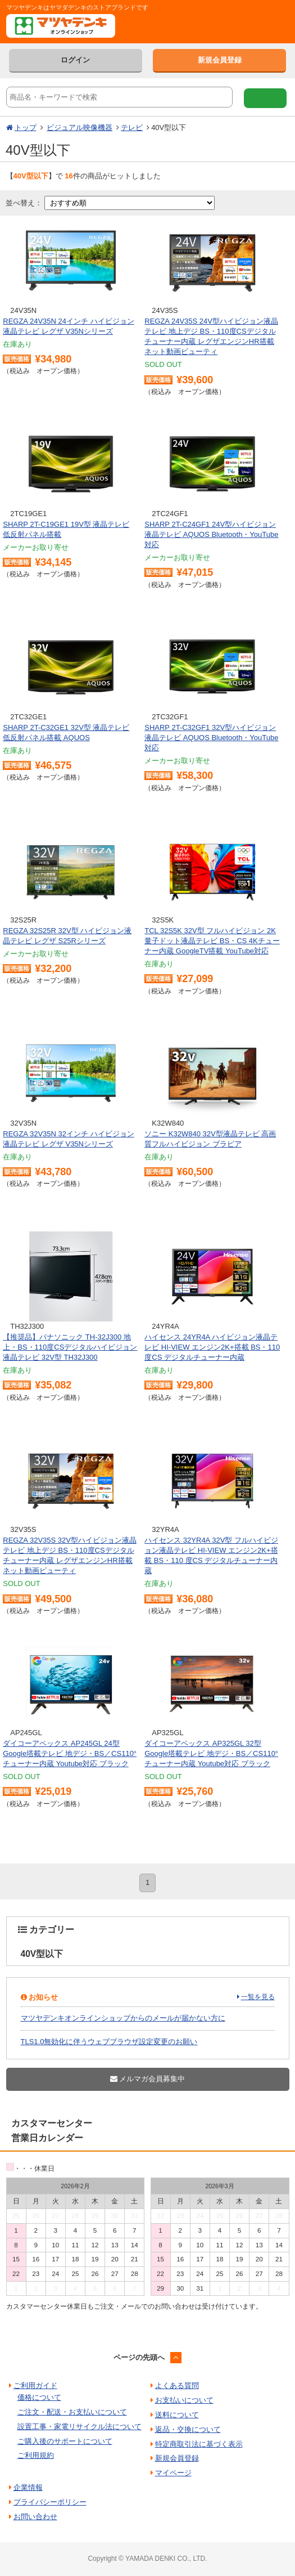 Image resolution: width=295 pixels, height=2576 pixels. Describe the element at coordinates (188, 2429) in the screenshot. I see `返品・交換について` at that location.